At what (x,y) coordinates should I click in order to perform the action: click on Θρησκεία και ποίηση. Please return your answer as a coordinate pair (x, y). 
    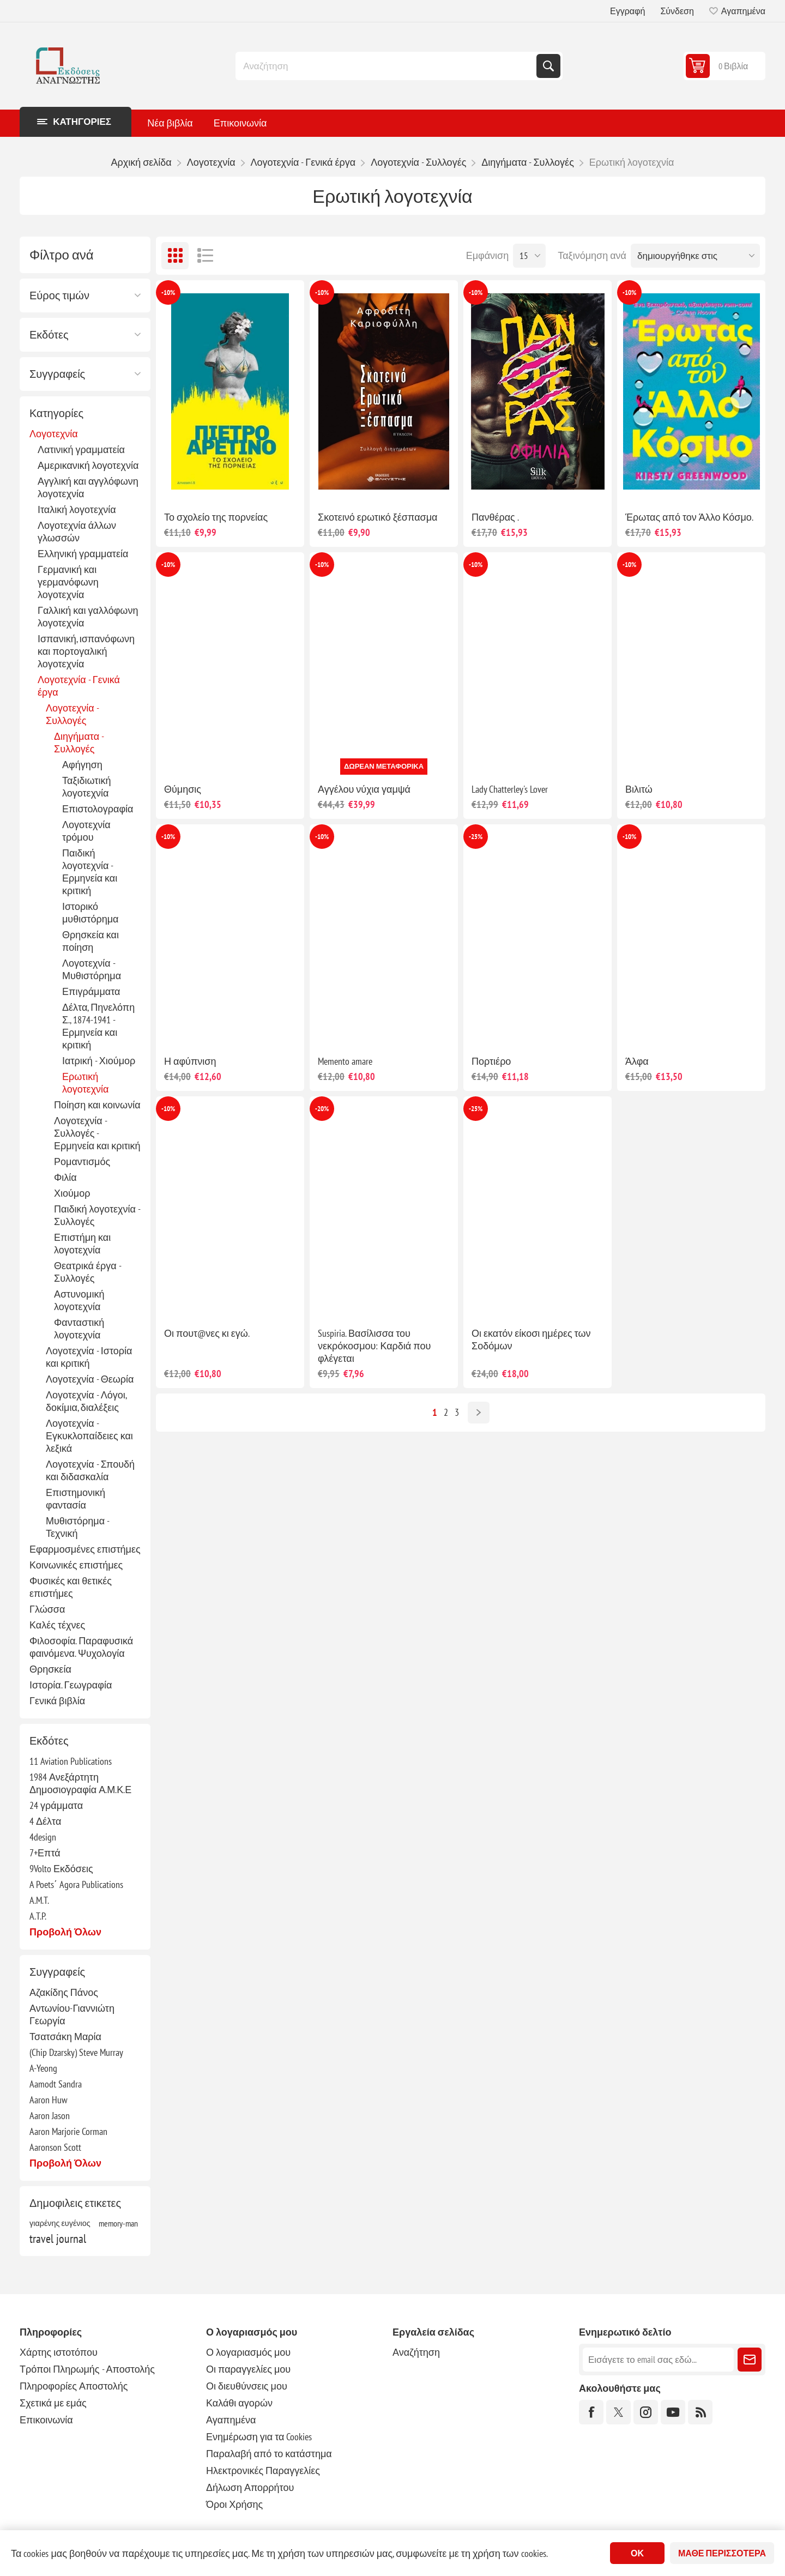
    Looking at the image, I should click on (90, 941).